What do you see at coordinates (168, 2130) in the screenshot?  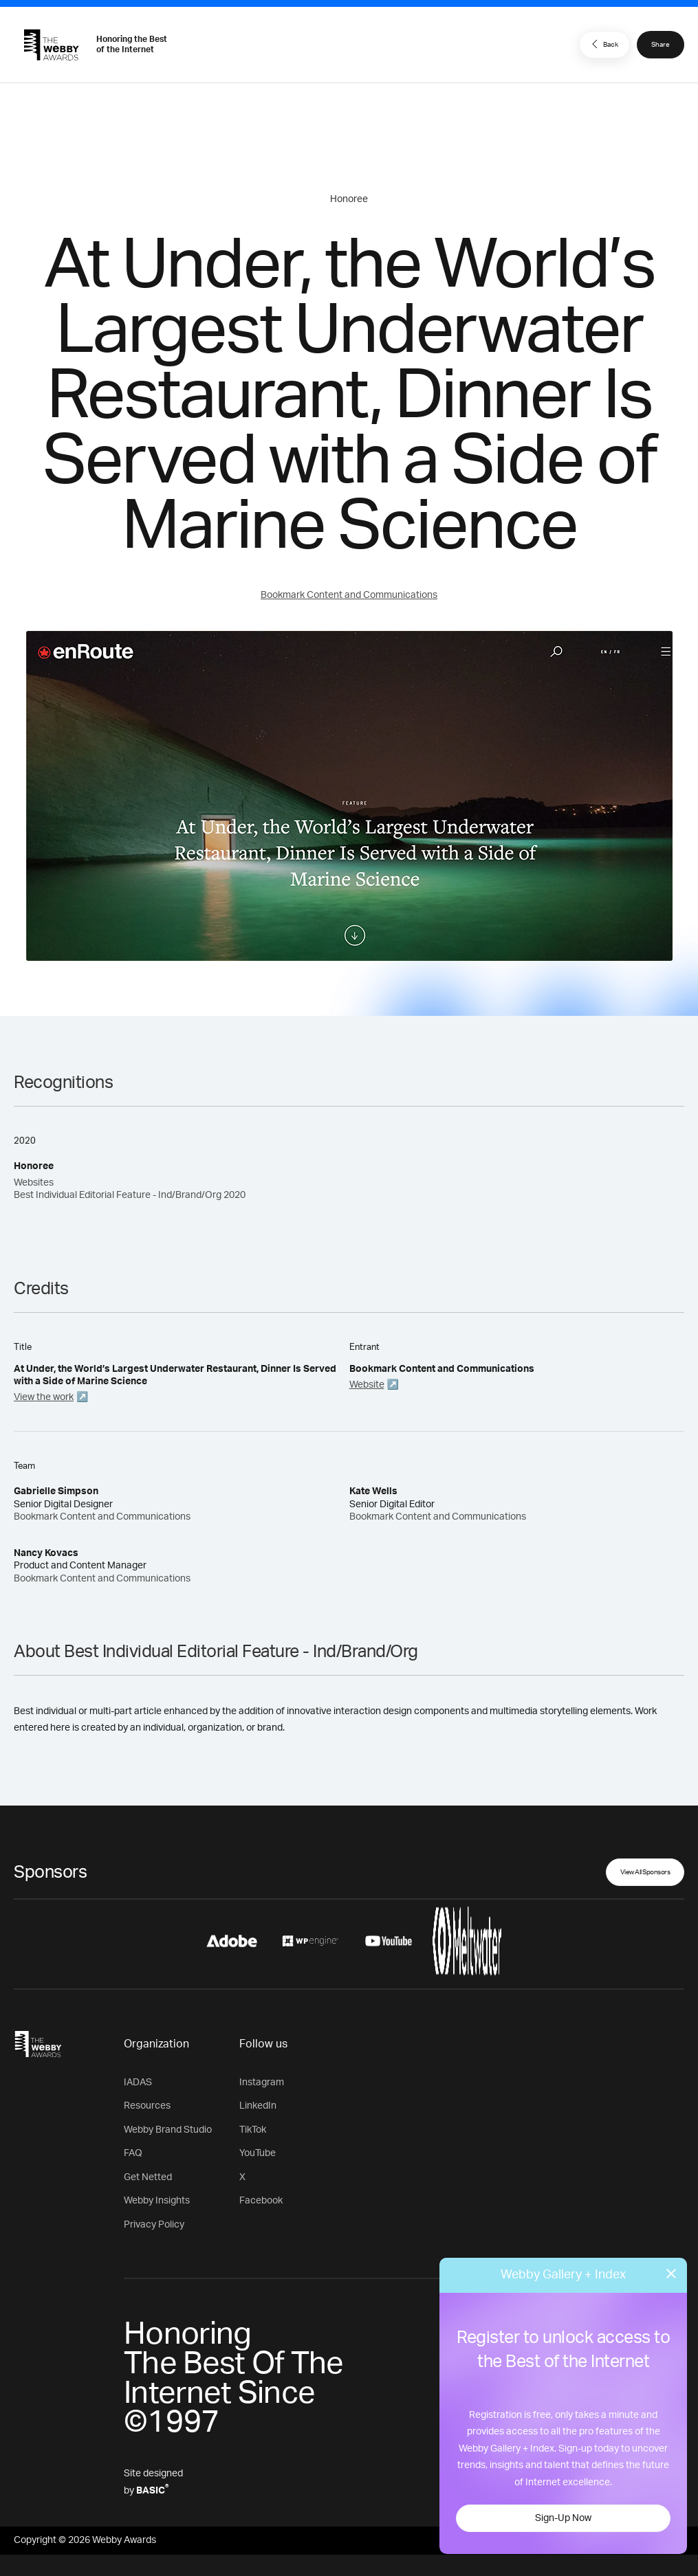 I see `Webby Brand Studio` at bounding box center [168, 2130].